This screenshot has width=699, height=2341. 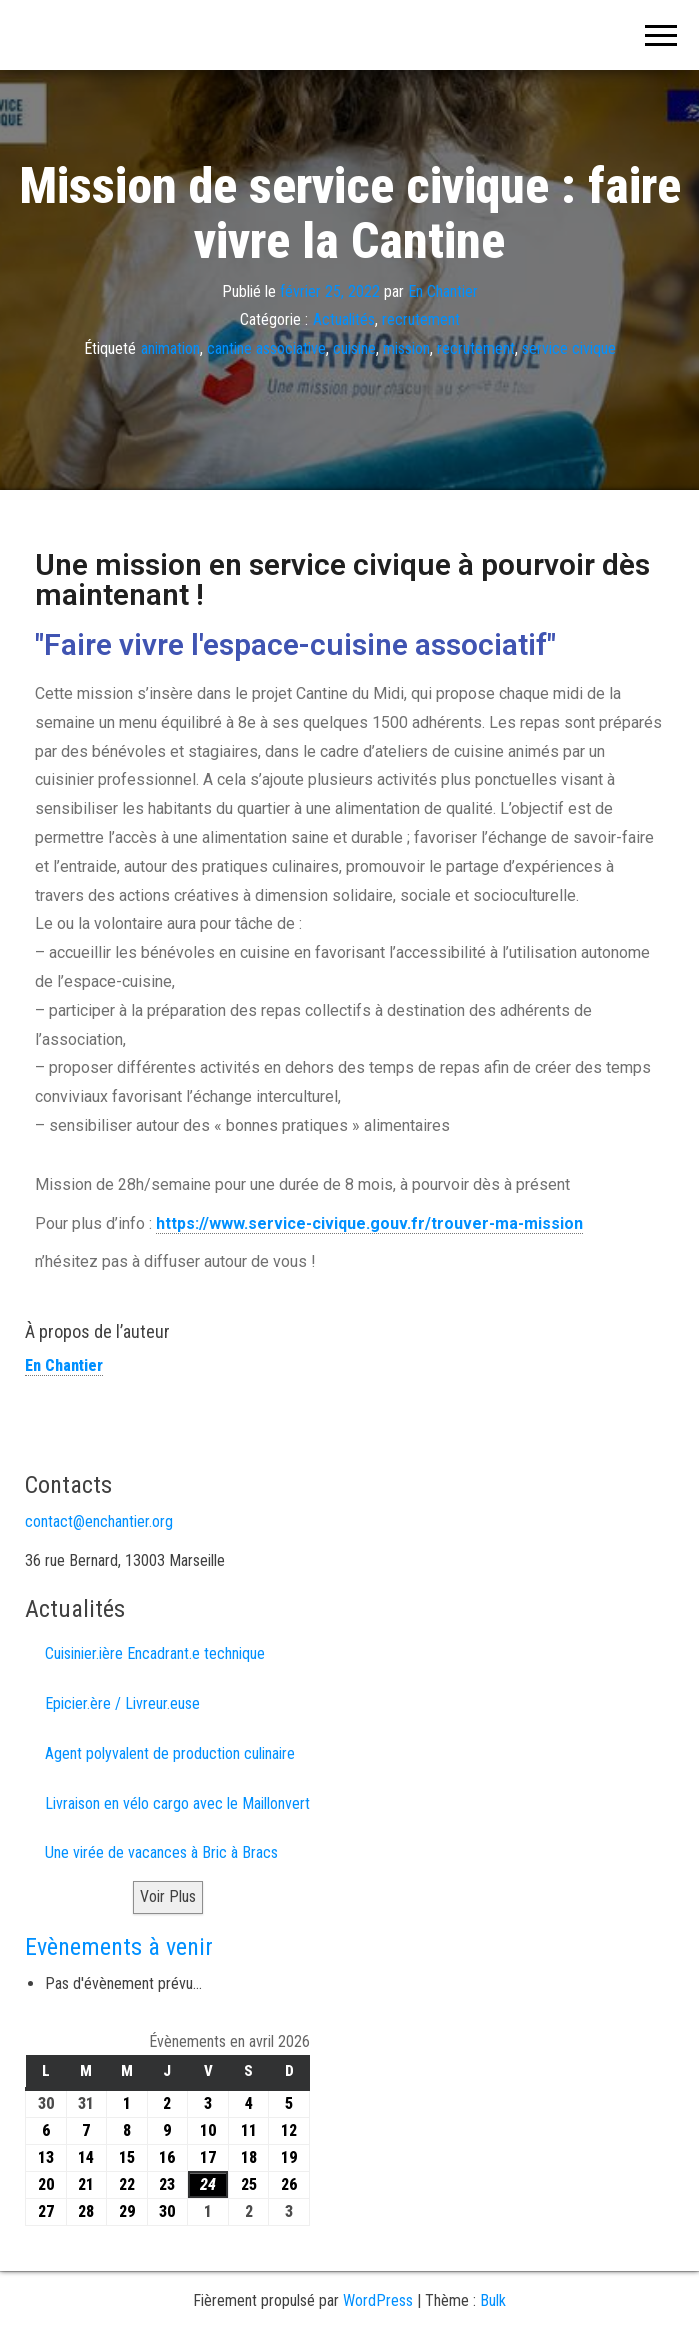 What do you see at coordinates (161, 1852) in the screenshot?
I see `Une virée de vacances à Bric à Bracs` at bounding box center [161, 1852].